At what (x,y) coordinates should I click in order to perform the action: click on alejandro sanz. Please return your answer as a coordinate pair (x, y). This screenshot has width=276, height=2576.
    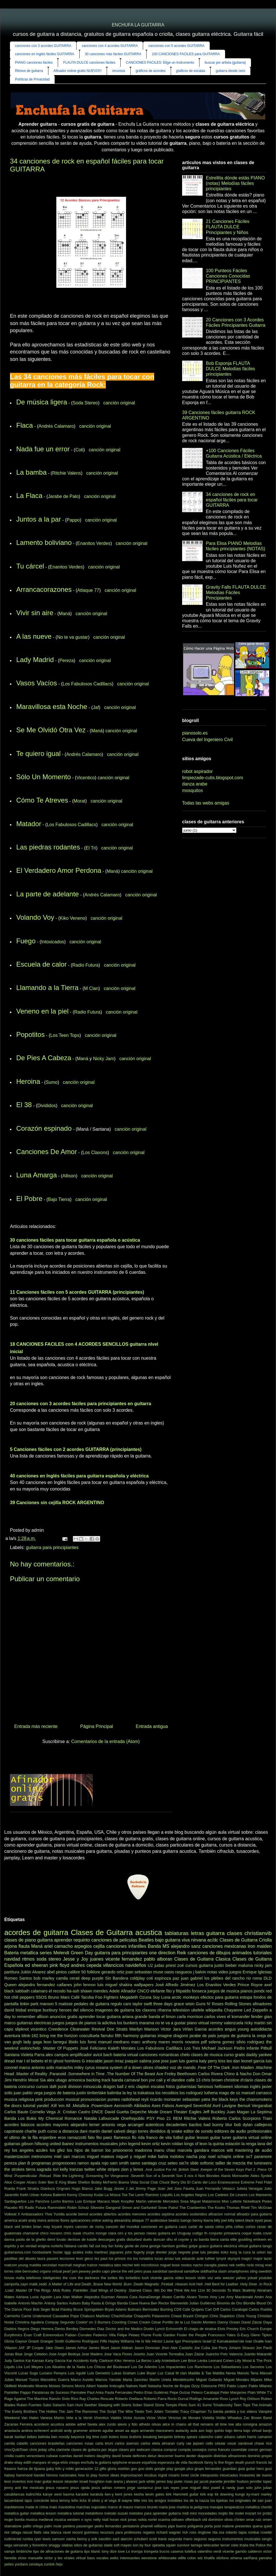
    Looking at the image, I should click on (186, 1946).